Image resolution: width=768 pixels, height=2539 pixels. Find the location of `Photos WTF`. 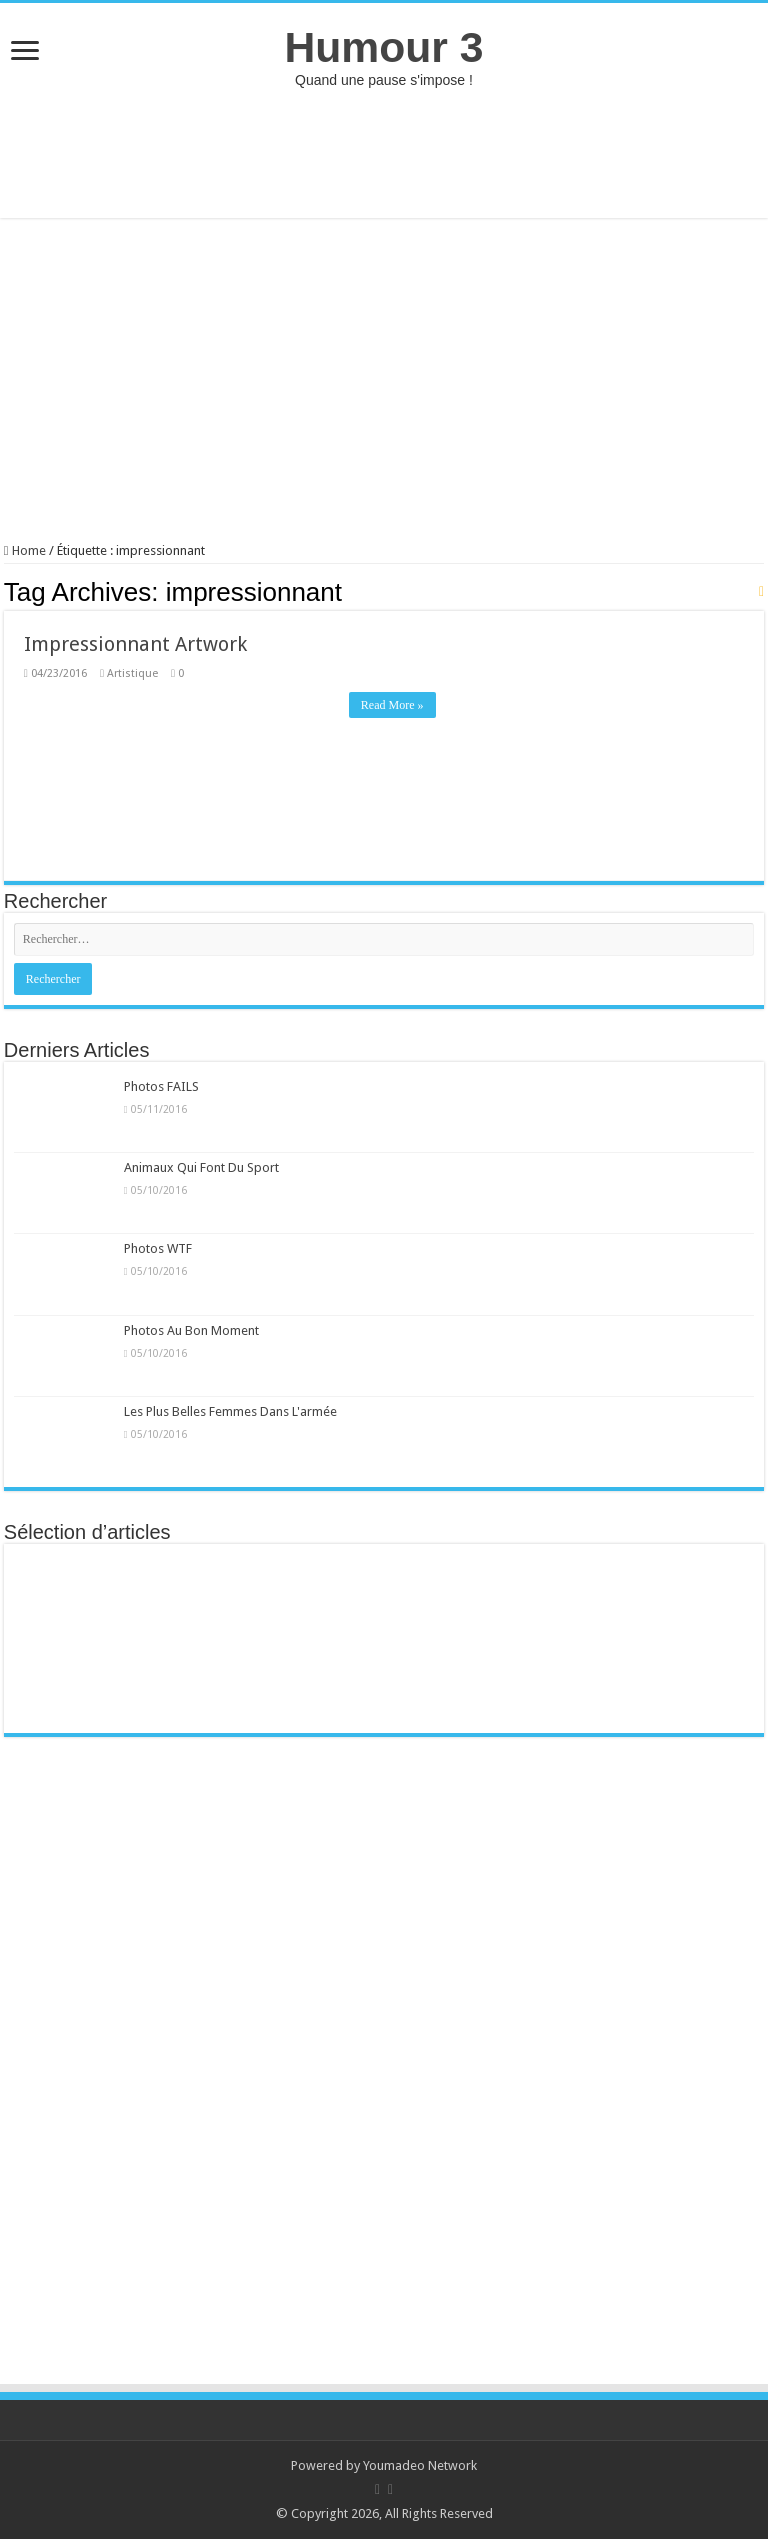

Photos WTF is located at coordinates (158, 1248).